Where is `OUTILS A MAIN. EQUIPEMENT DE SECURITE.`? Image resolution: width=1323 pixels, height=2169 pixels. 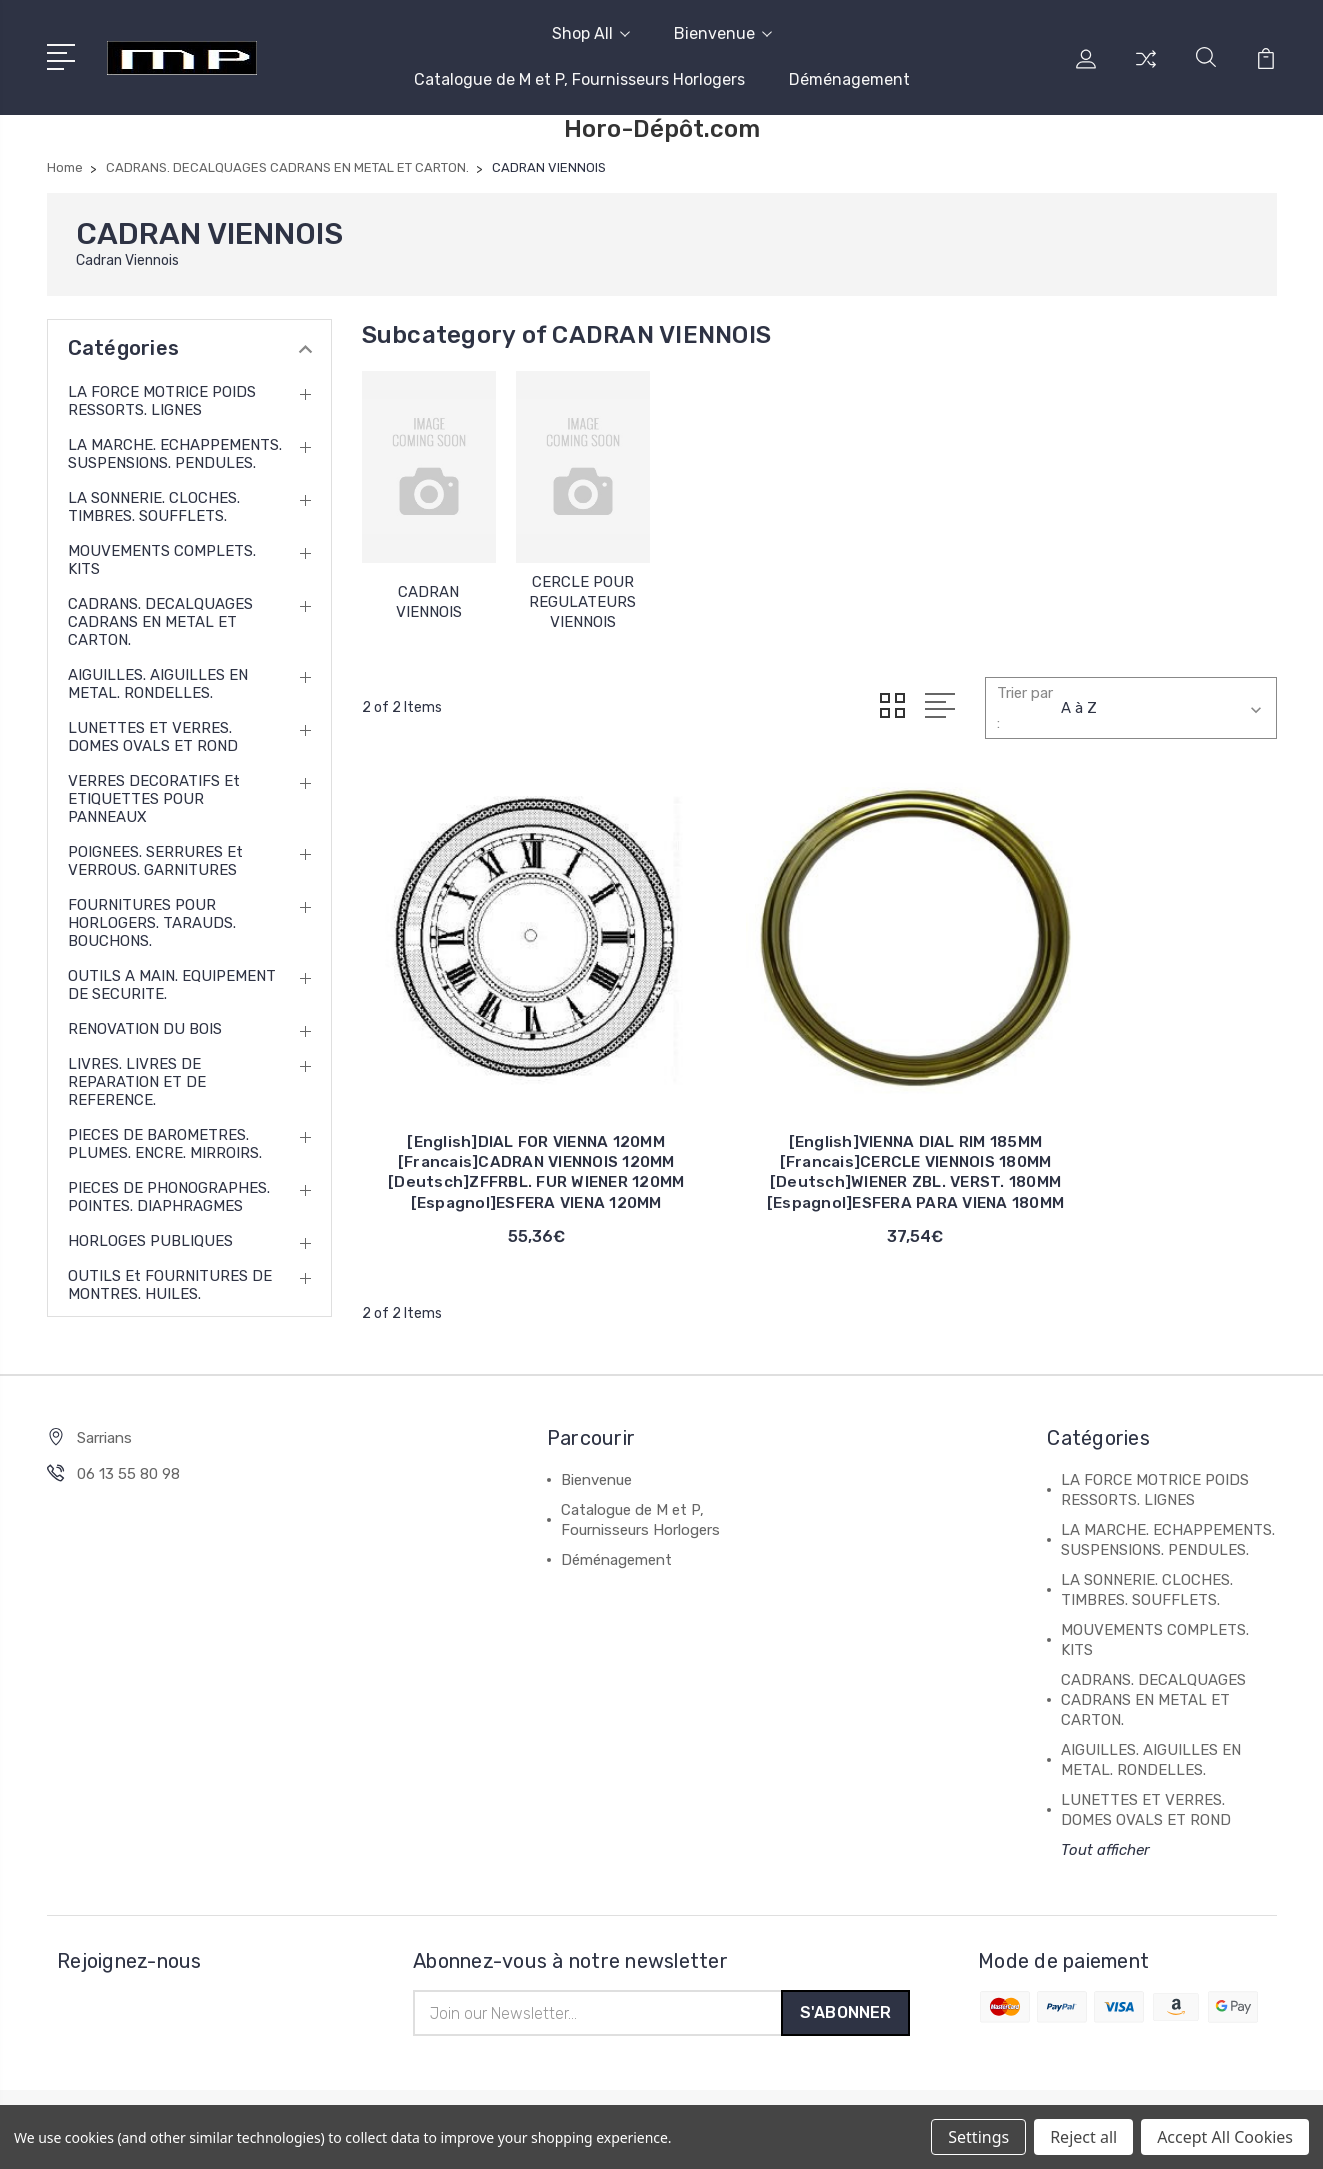 OUTILS A MAIN. EQUIPEMENT DE SECURITE. is located at coordinates (172, 985).